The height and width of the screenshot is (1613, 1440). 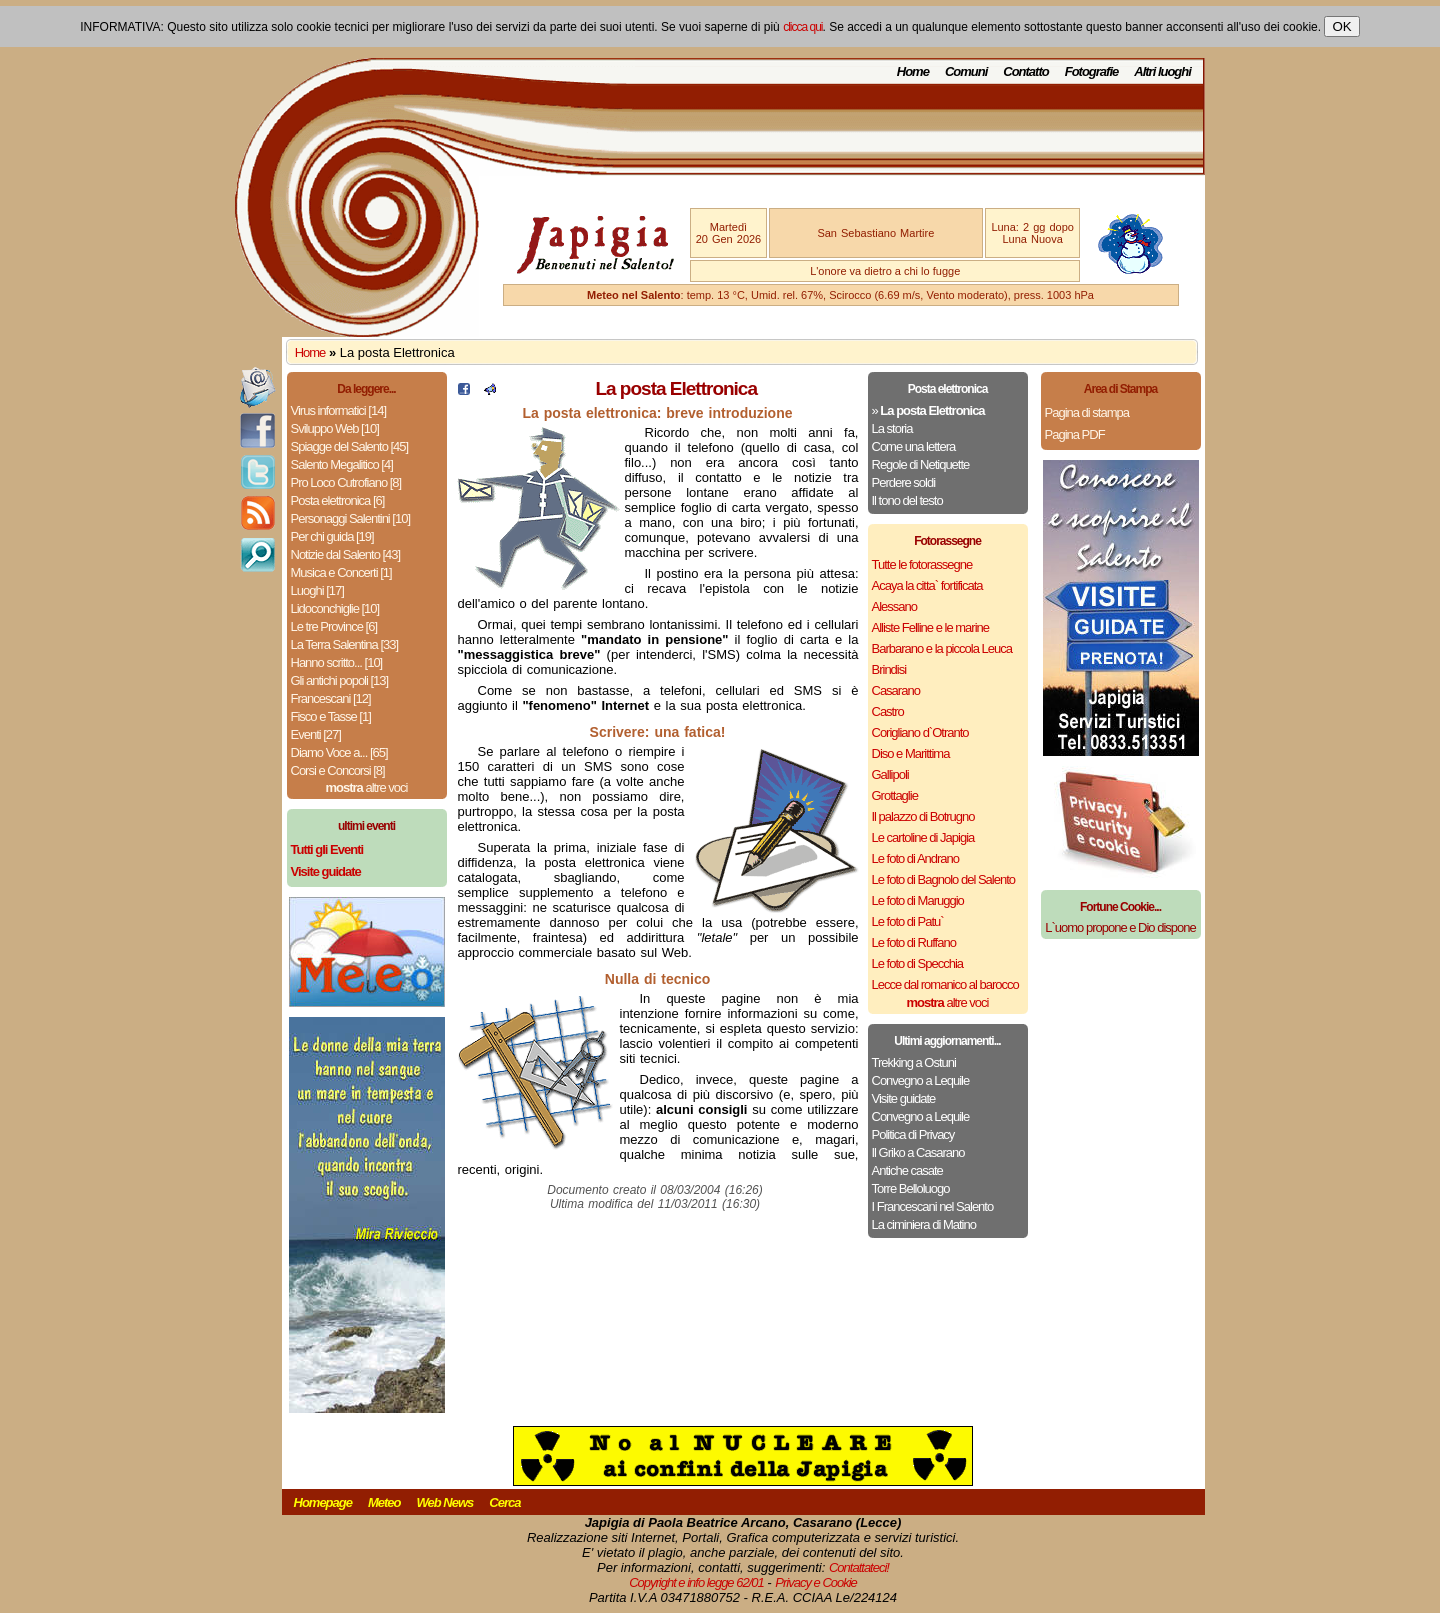 What do you see at coordinates (914, 1062) in the screenshot?
I see `Trekking a Ostuni` at bounding box center [914, 1062].